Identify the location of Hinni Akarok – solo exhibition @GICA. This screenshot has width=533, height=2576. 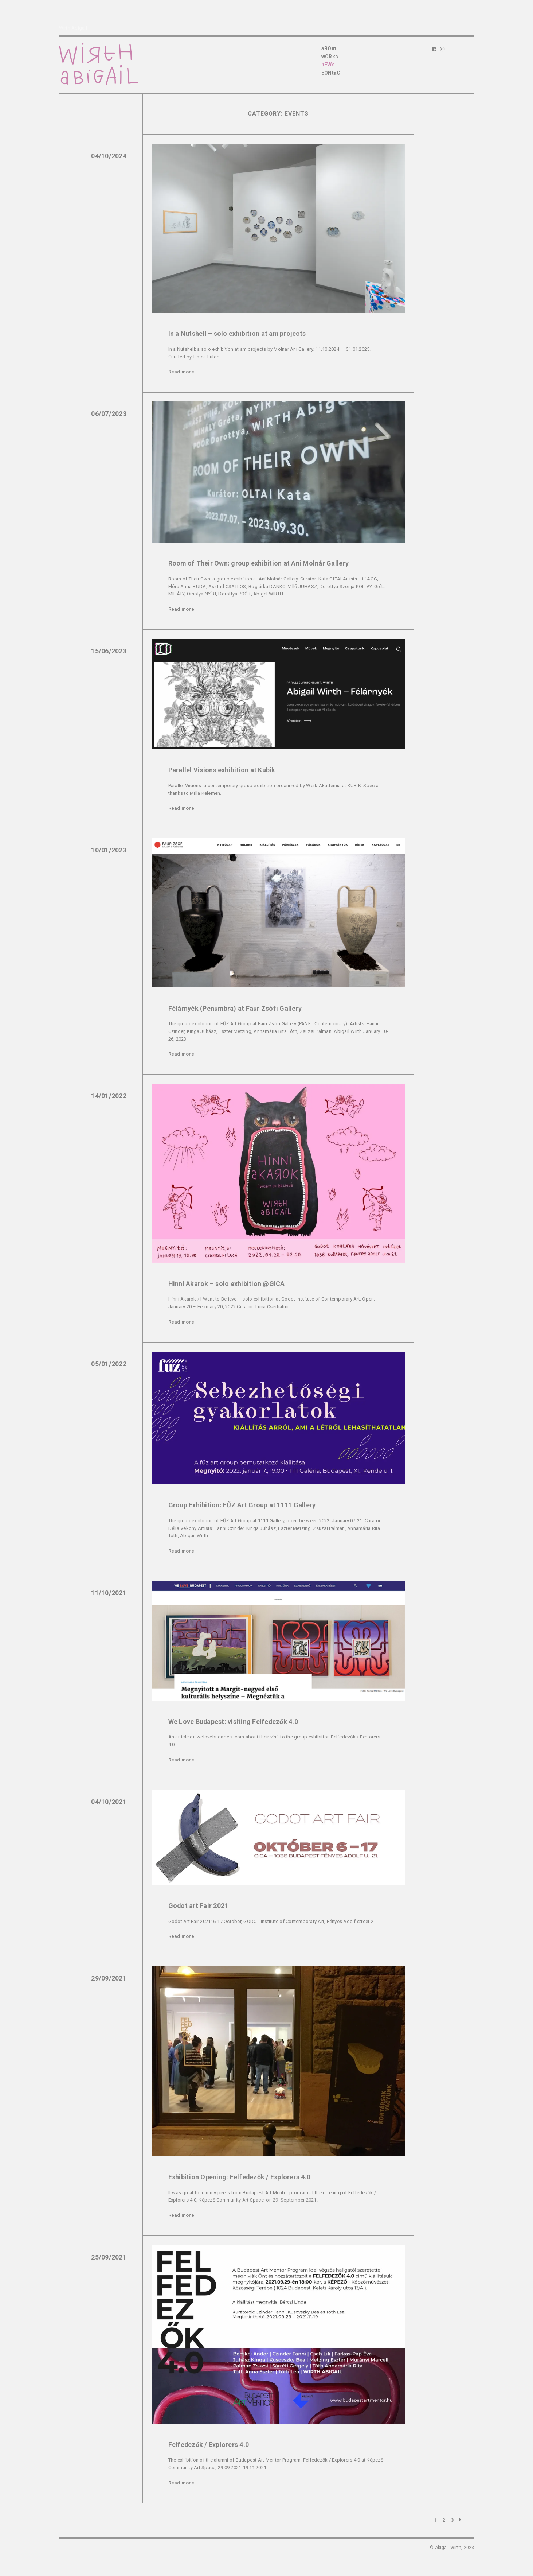
(226, 1283).